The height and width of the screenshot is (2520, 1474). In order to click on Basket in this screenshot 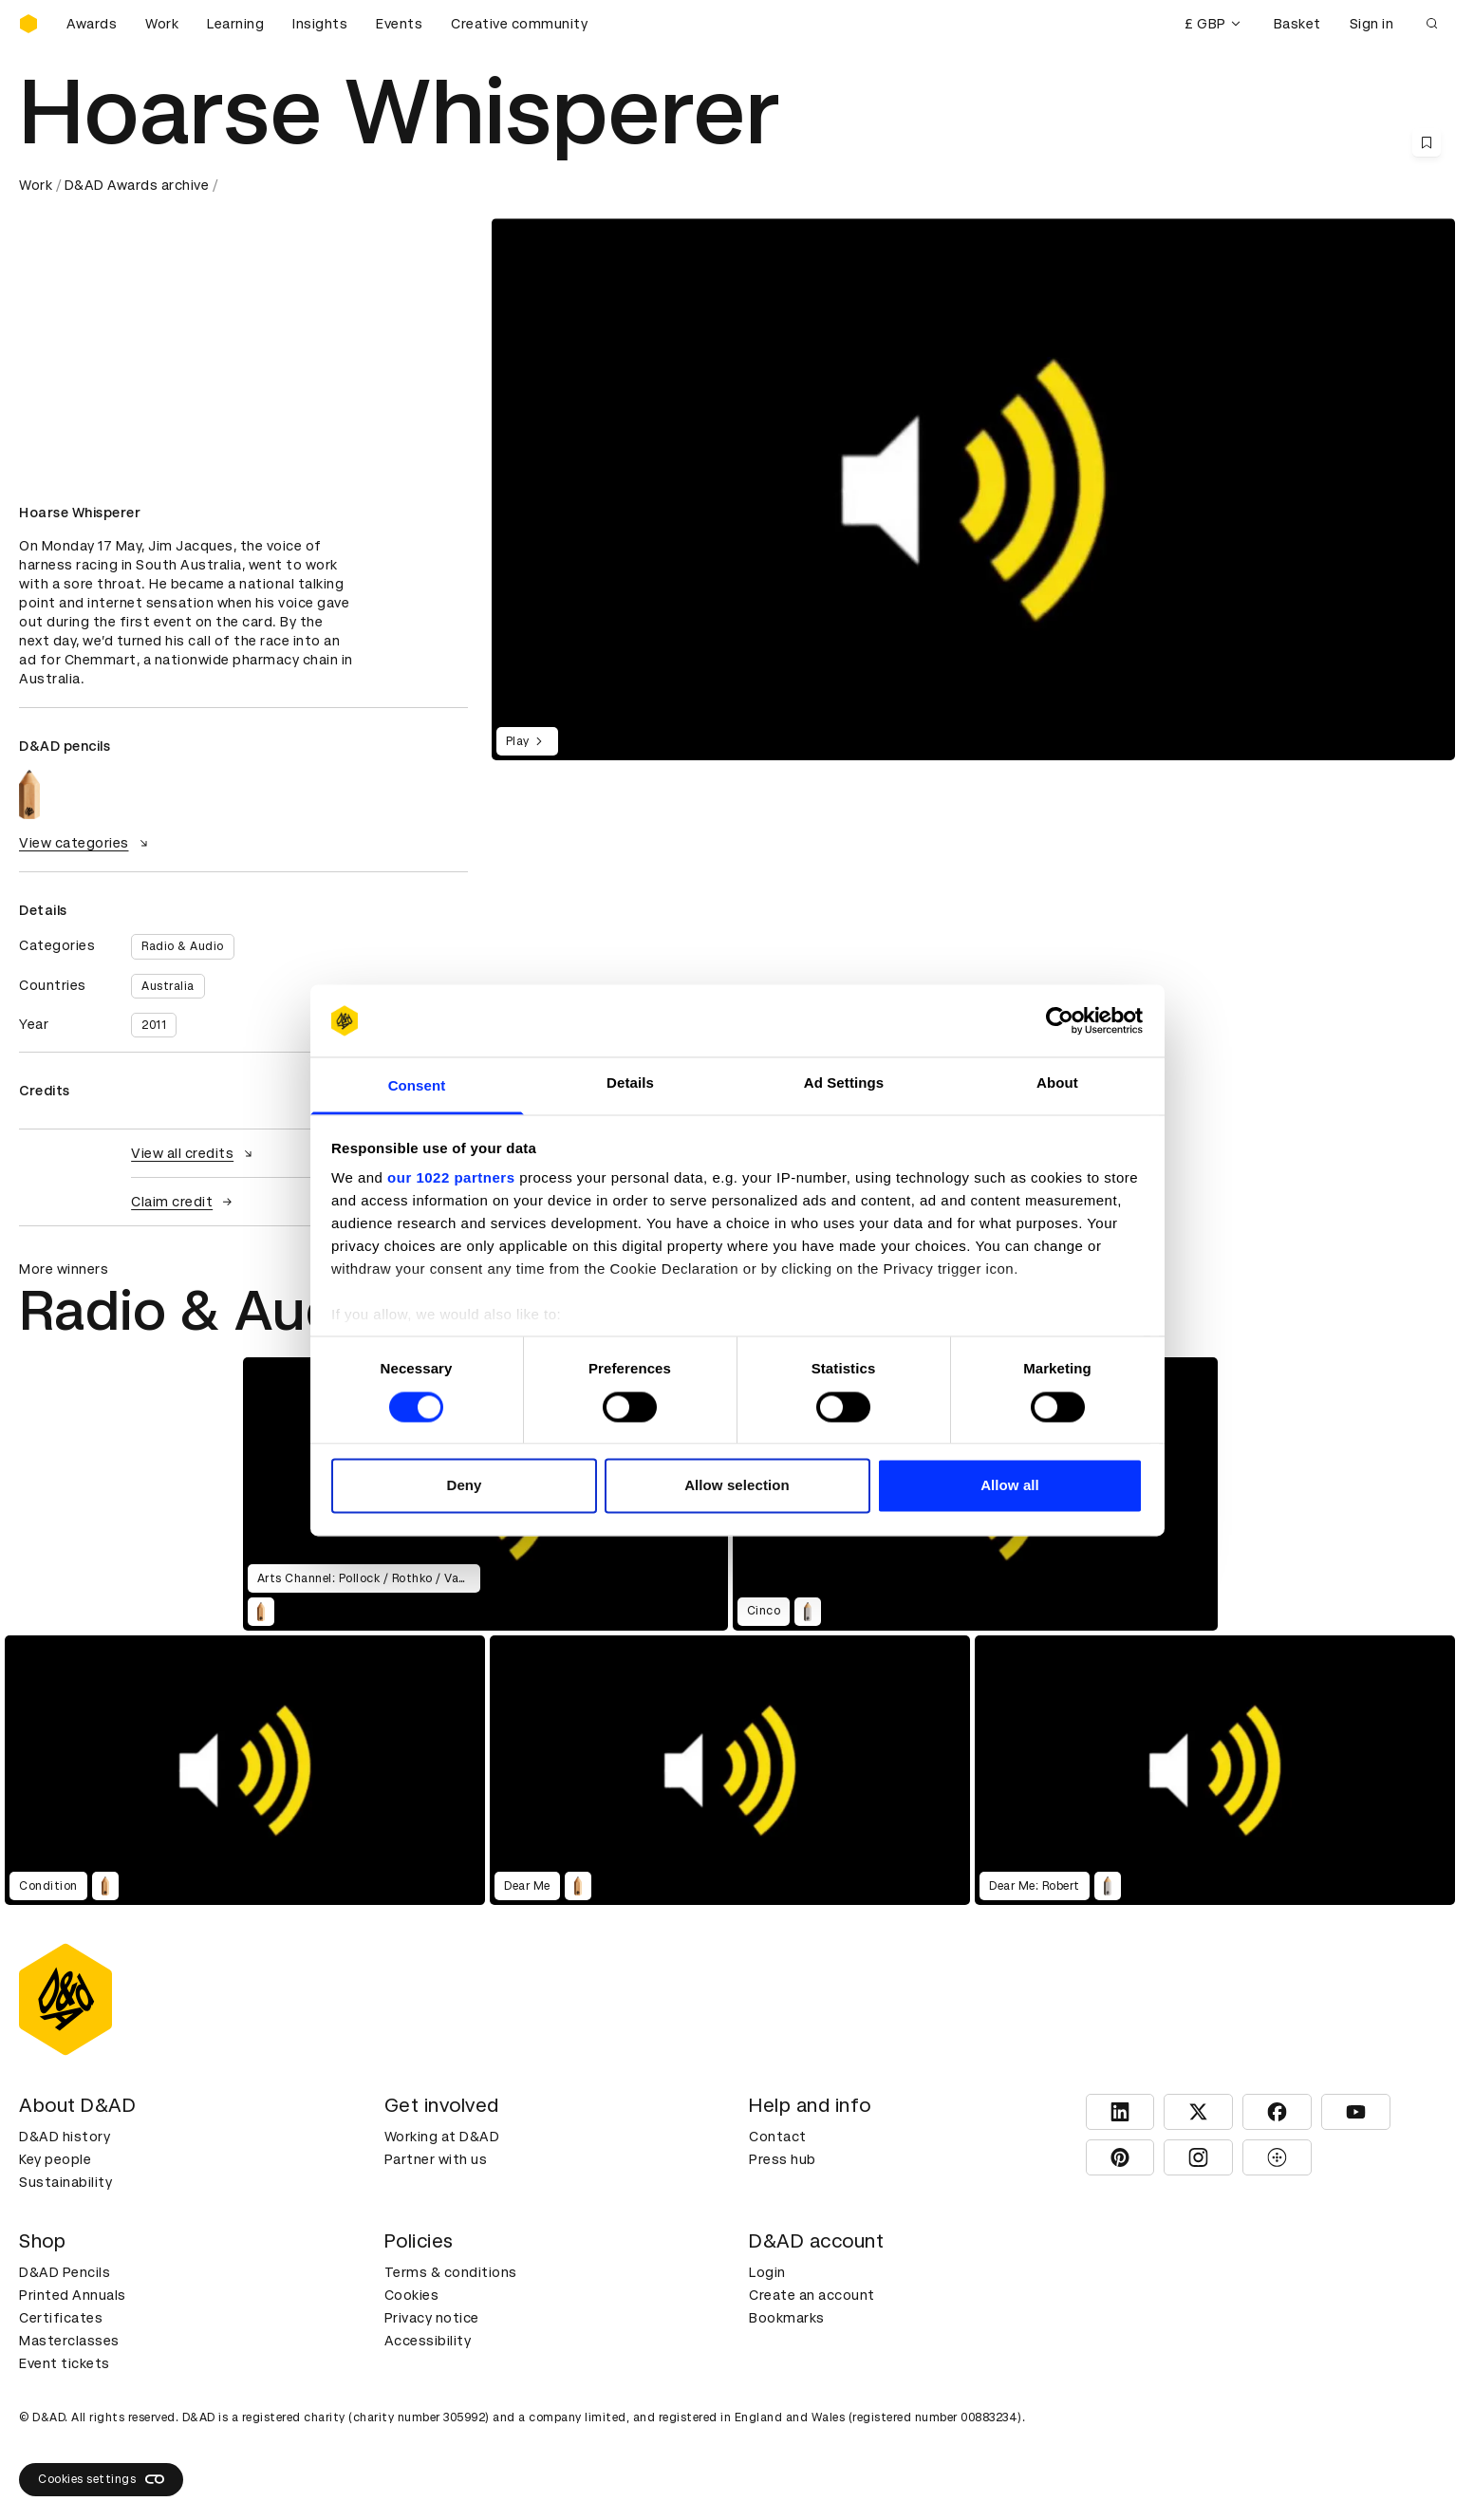, I will do `click(1297, 23)`.